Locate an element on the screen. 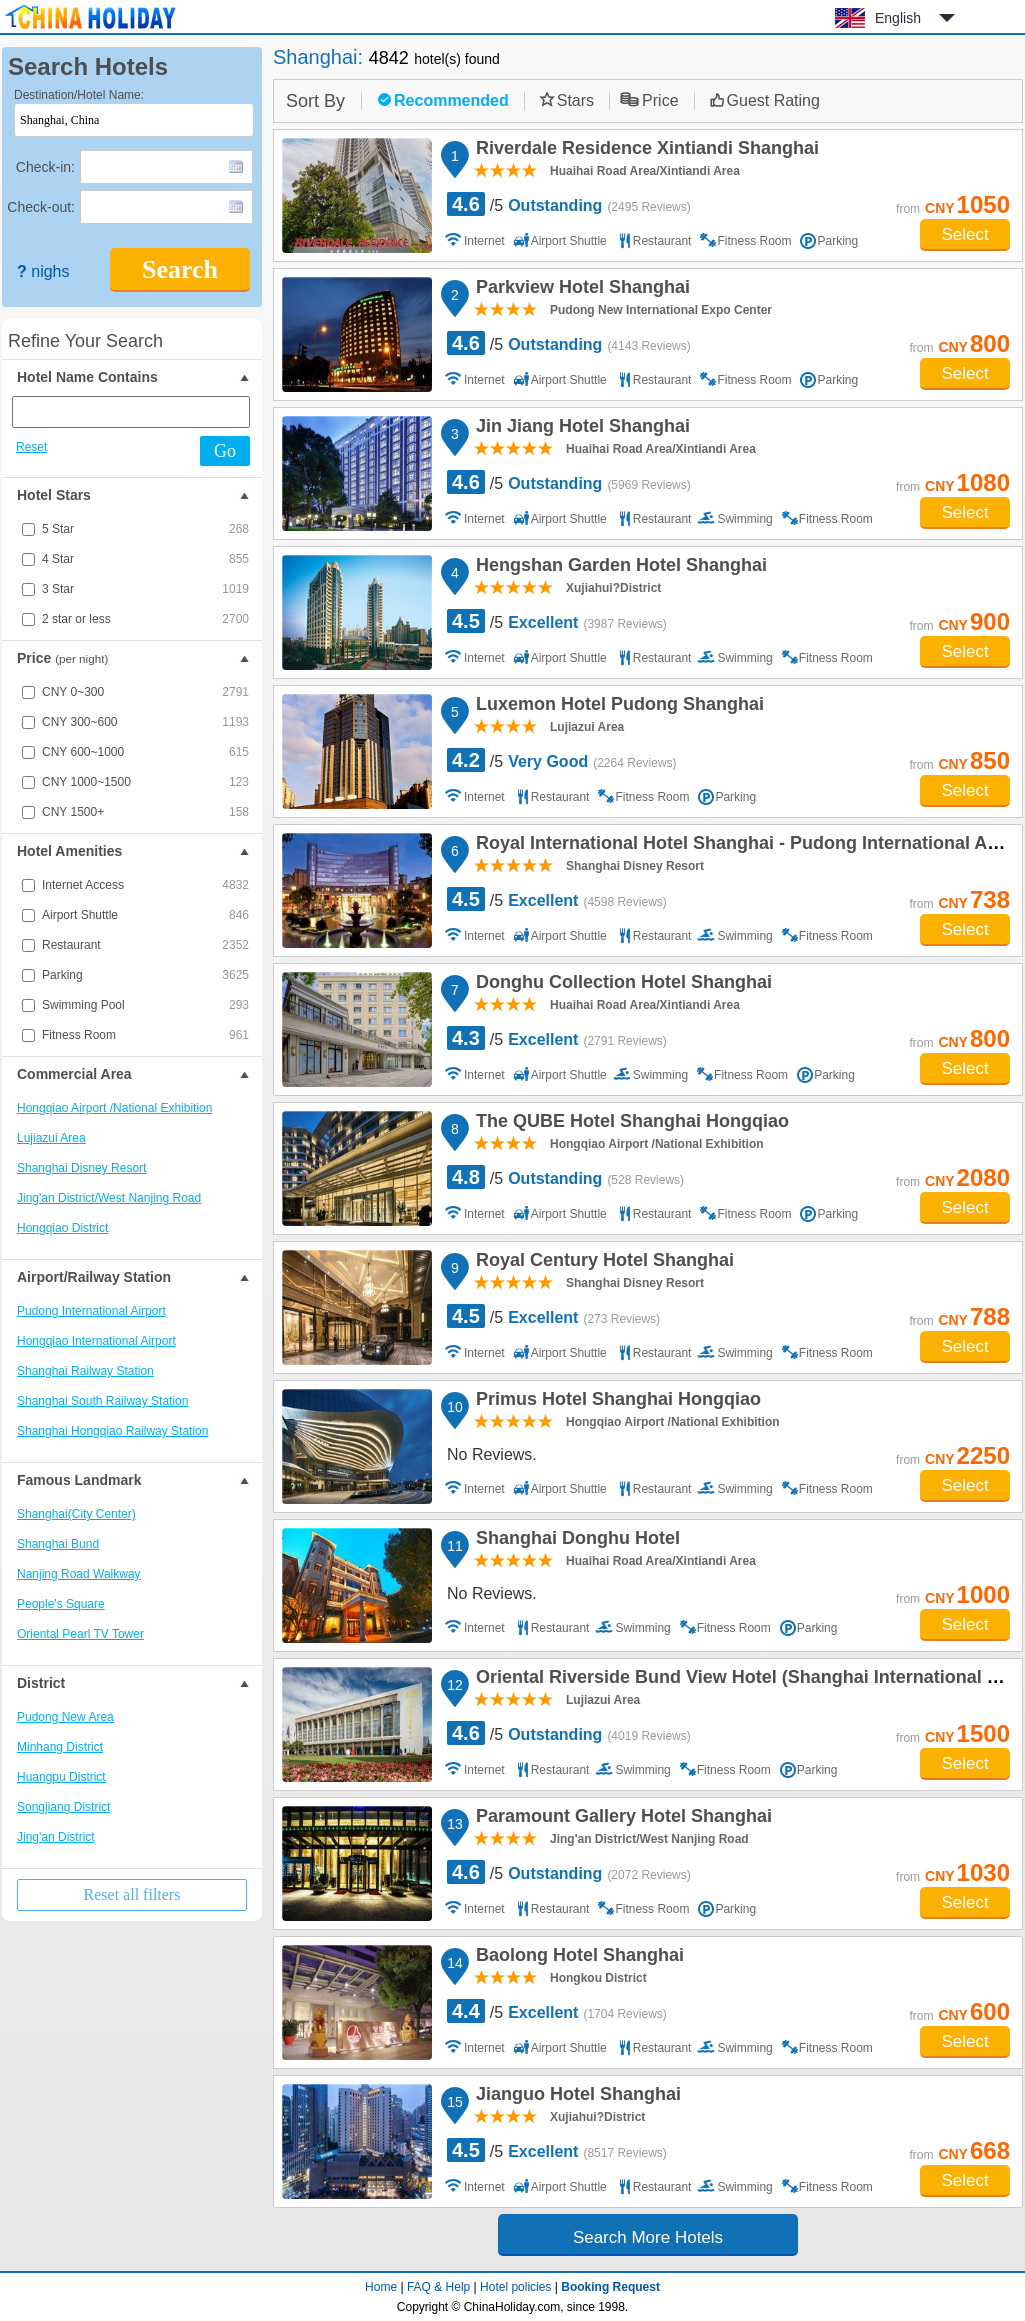 This screenshot has height=2321, width=1025. Hongqiao International Airport is located at coordinates (96, 1341).